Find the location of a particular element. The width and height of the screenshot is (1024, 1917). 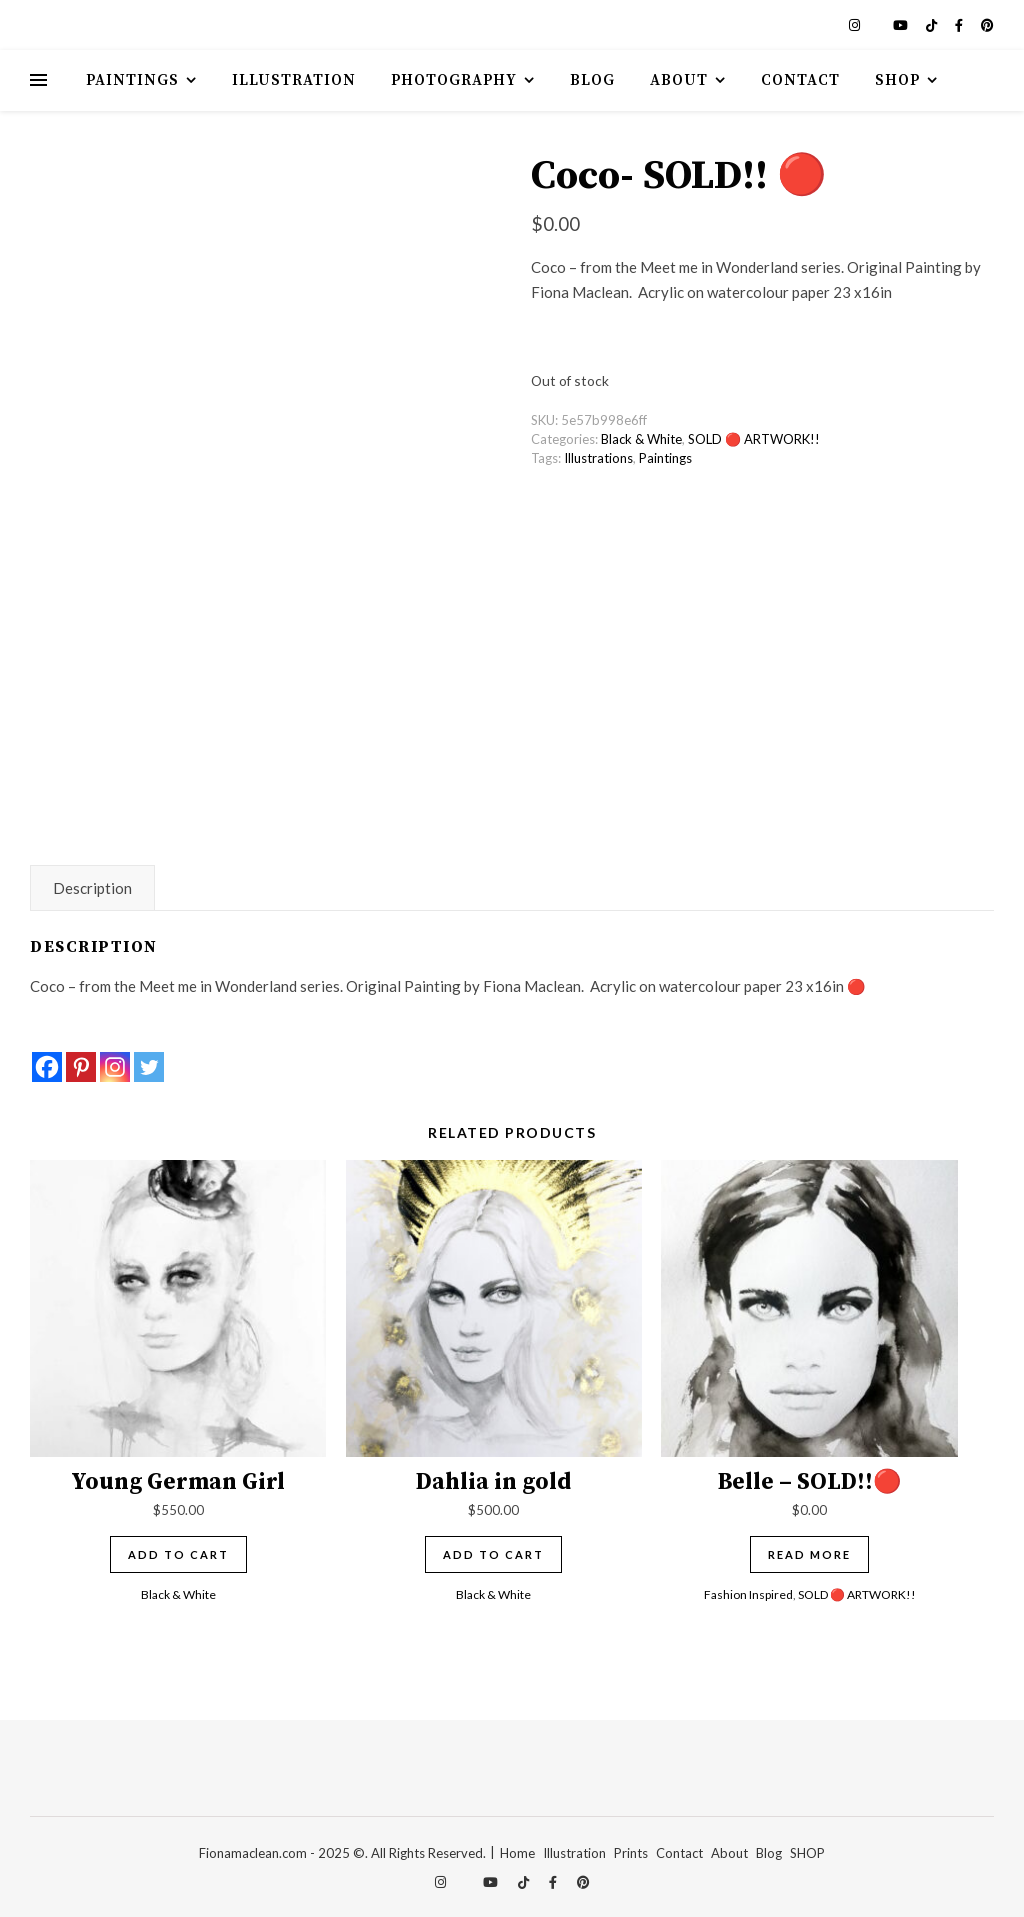

Description [tab] is located at coordinates (92, 888).